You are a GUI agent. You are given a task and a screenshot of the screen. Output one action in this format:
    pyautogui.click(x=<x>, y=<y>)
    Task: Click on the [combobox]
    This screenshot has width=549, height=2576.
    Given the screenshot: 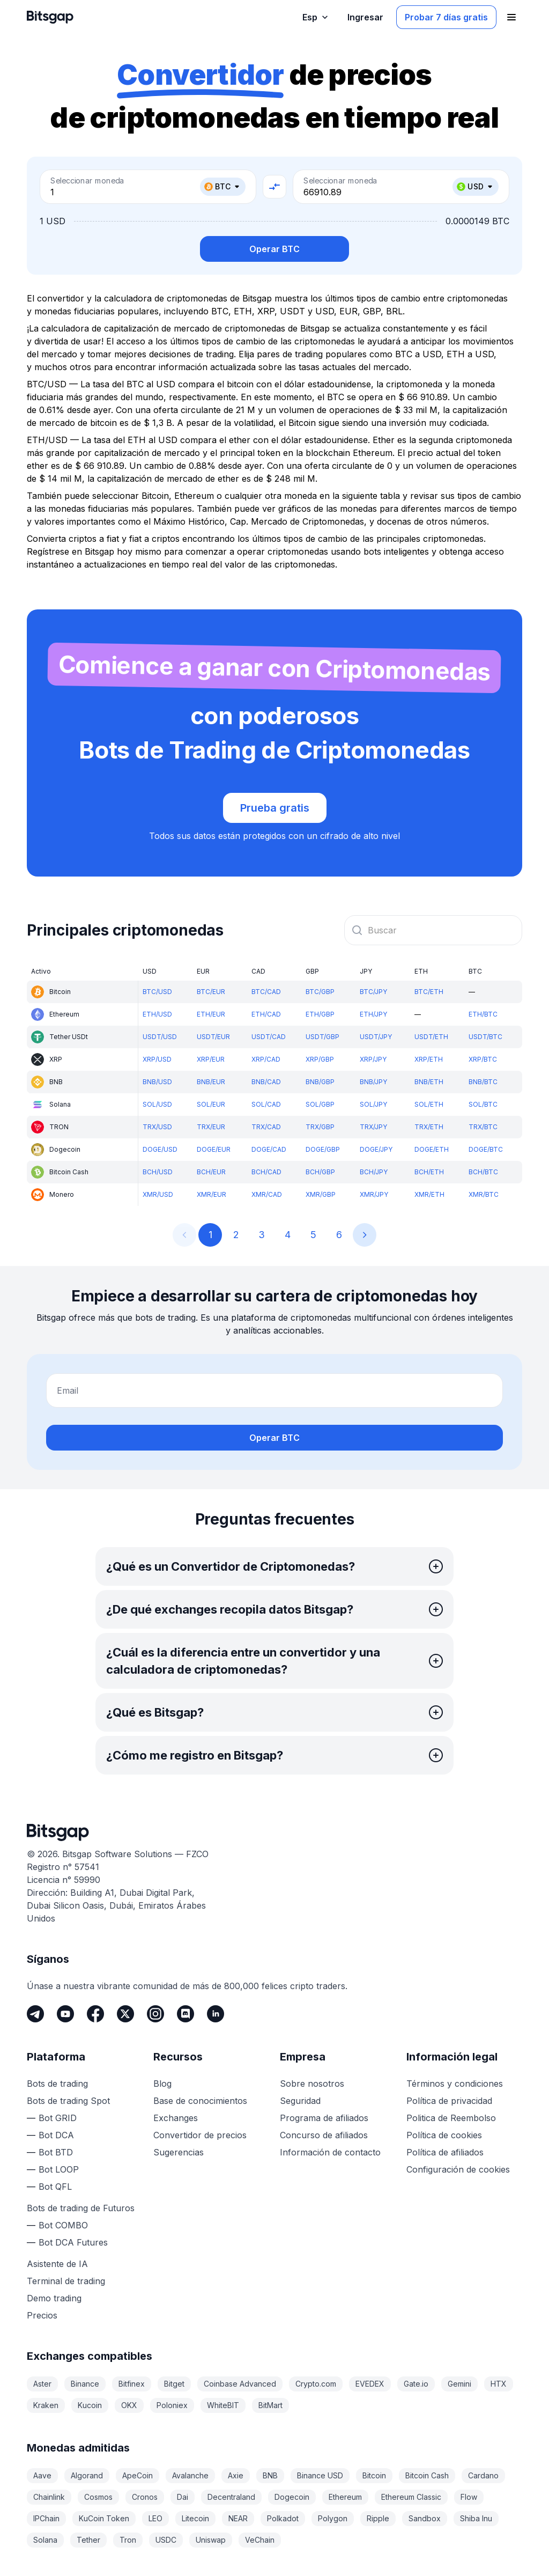 What is the action you would take?
    pyautogui.click(x=433, y=930)
    